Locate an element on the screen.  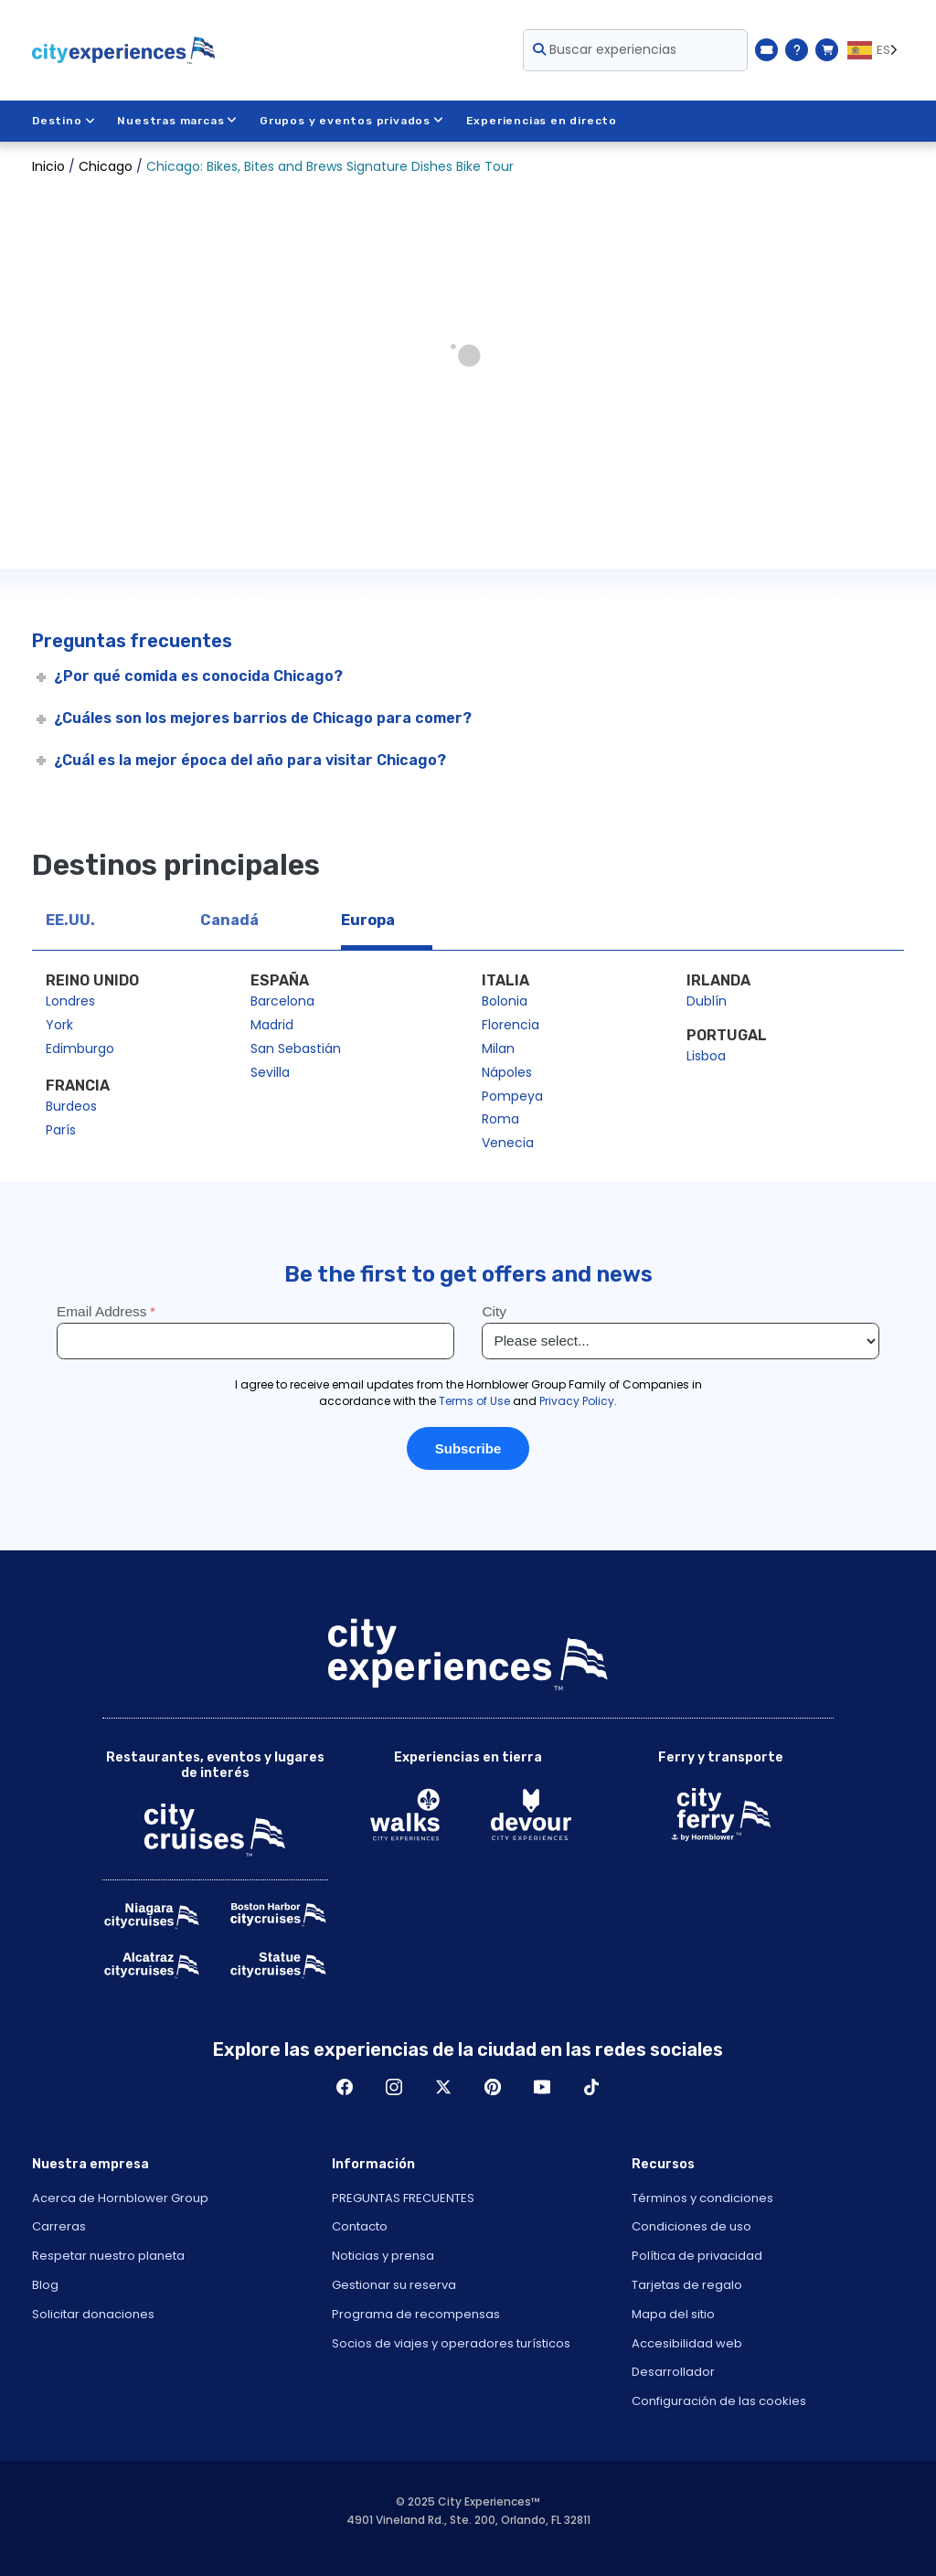
Tarjetas de regalo is located at coordinates (687, 2285).